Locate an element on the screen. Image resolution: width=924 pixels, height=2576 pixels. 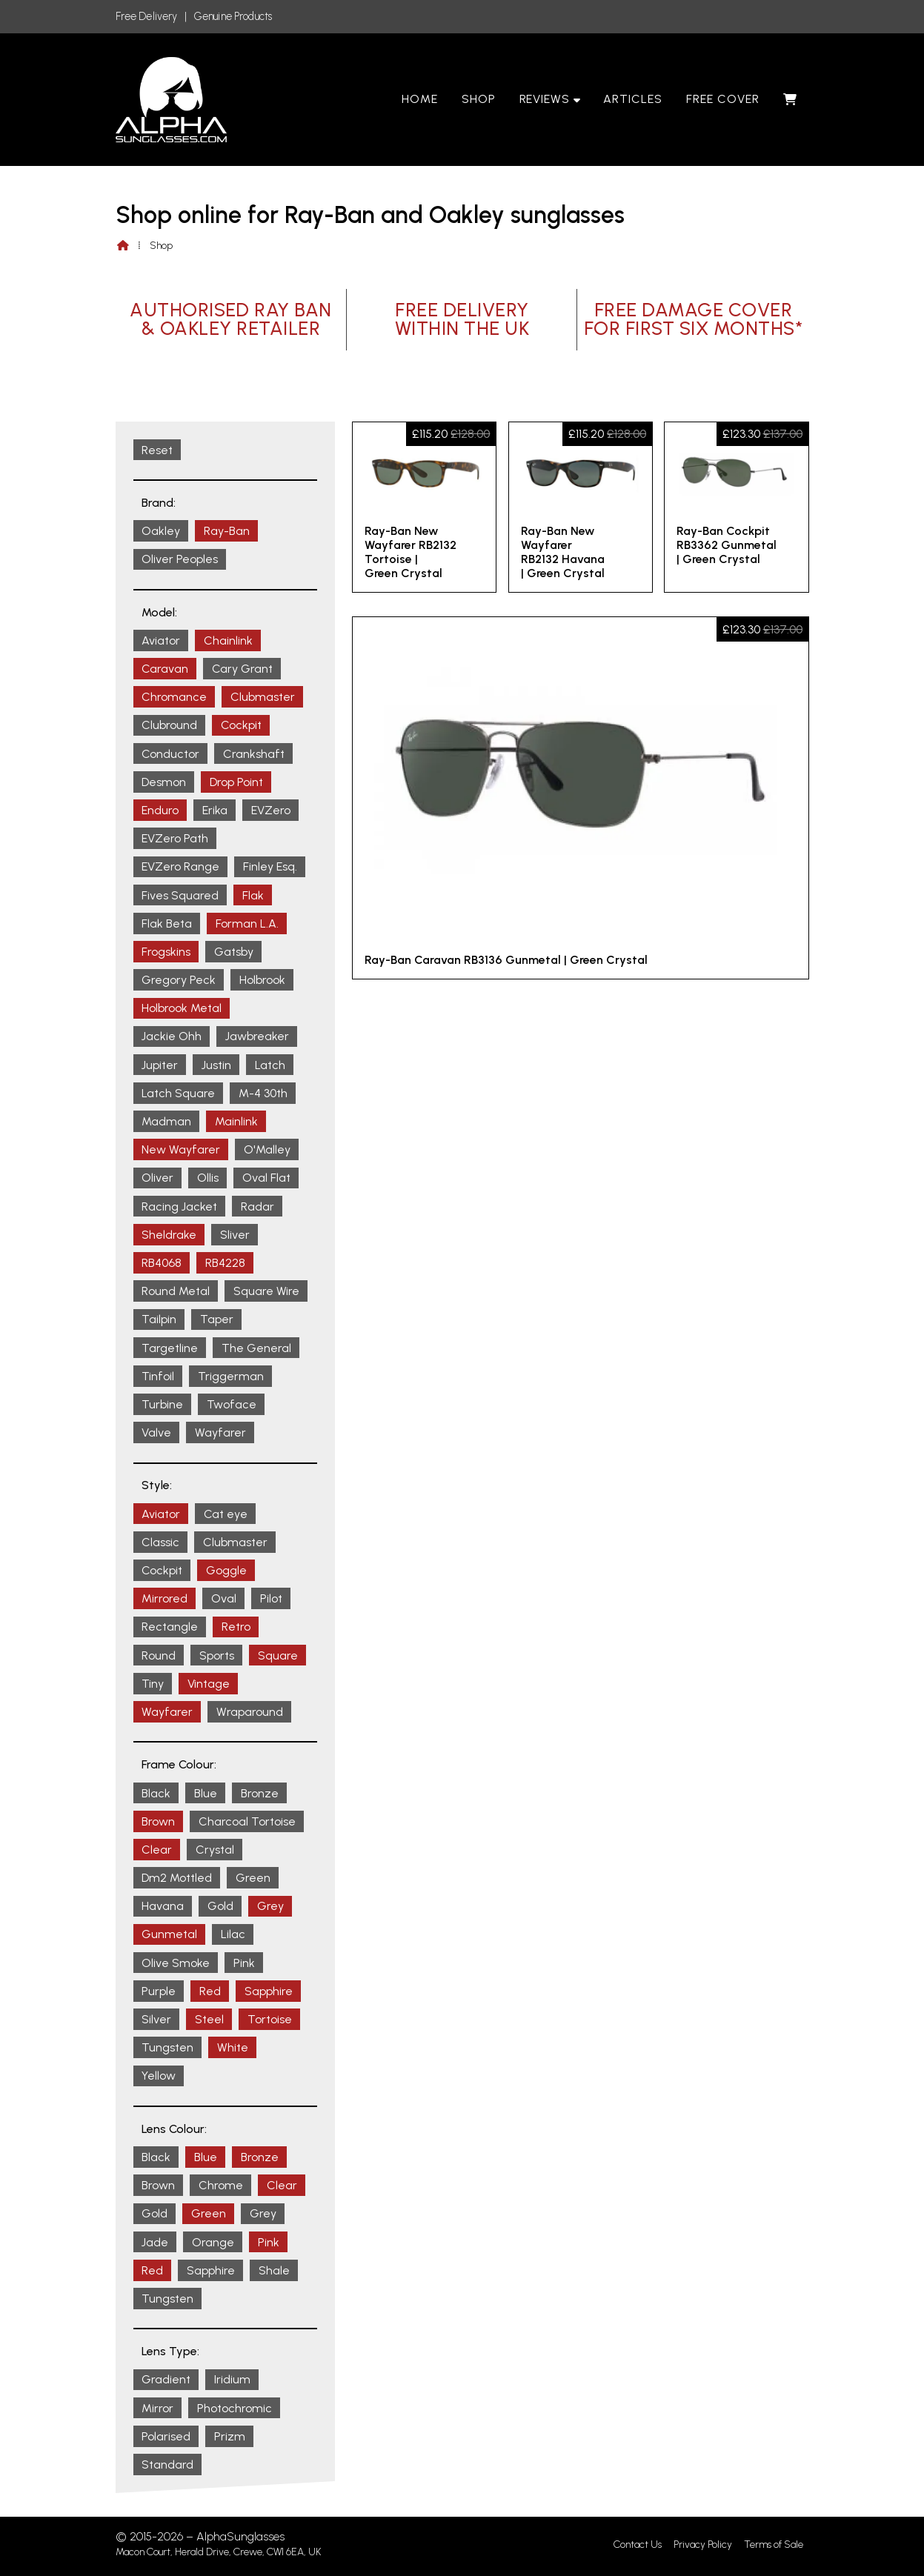
Grey is located at coordinates (270, 1906).